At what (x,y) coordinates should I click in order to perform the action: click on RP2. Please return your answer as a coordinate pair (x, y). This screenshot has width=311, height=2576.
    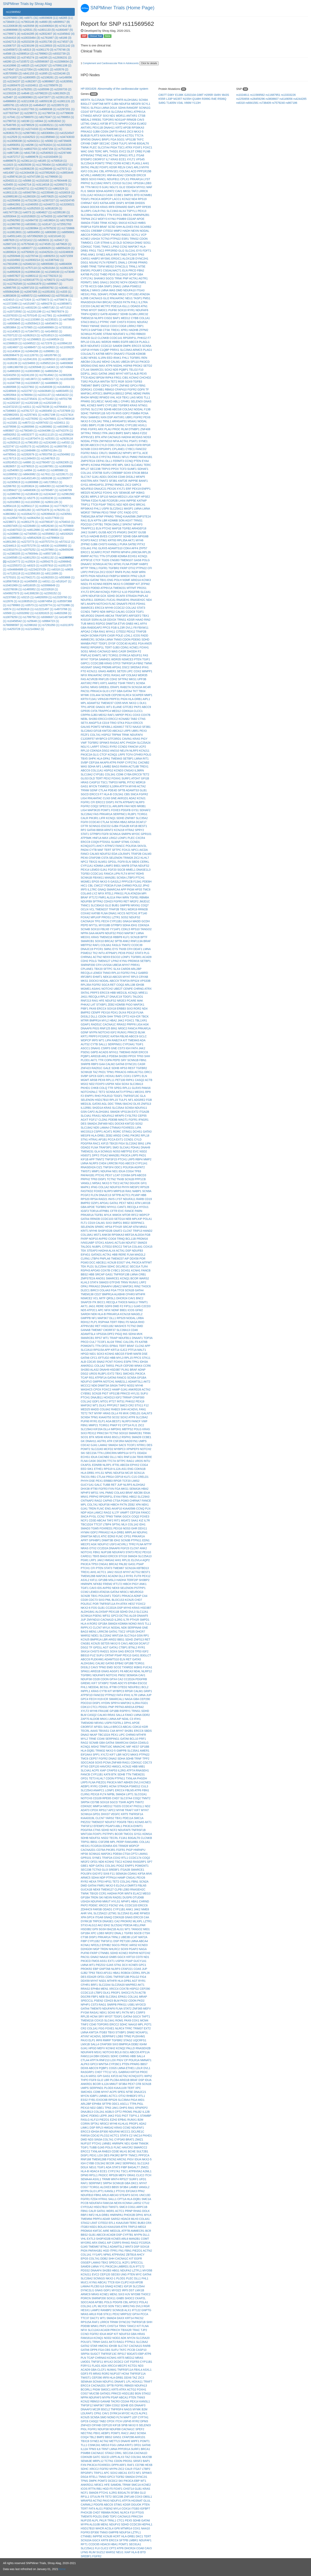
    Looking at the image, I should click on (84, 830).